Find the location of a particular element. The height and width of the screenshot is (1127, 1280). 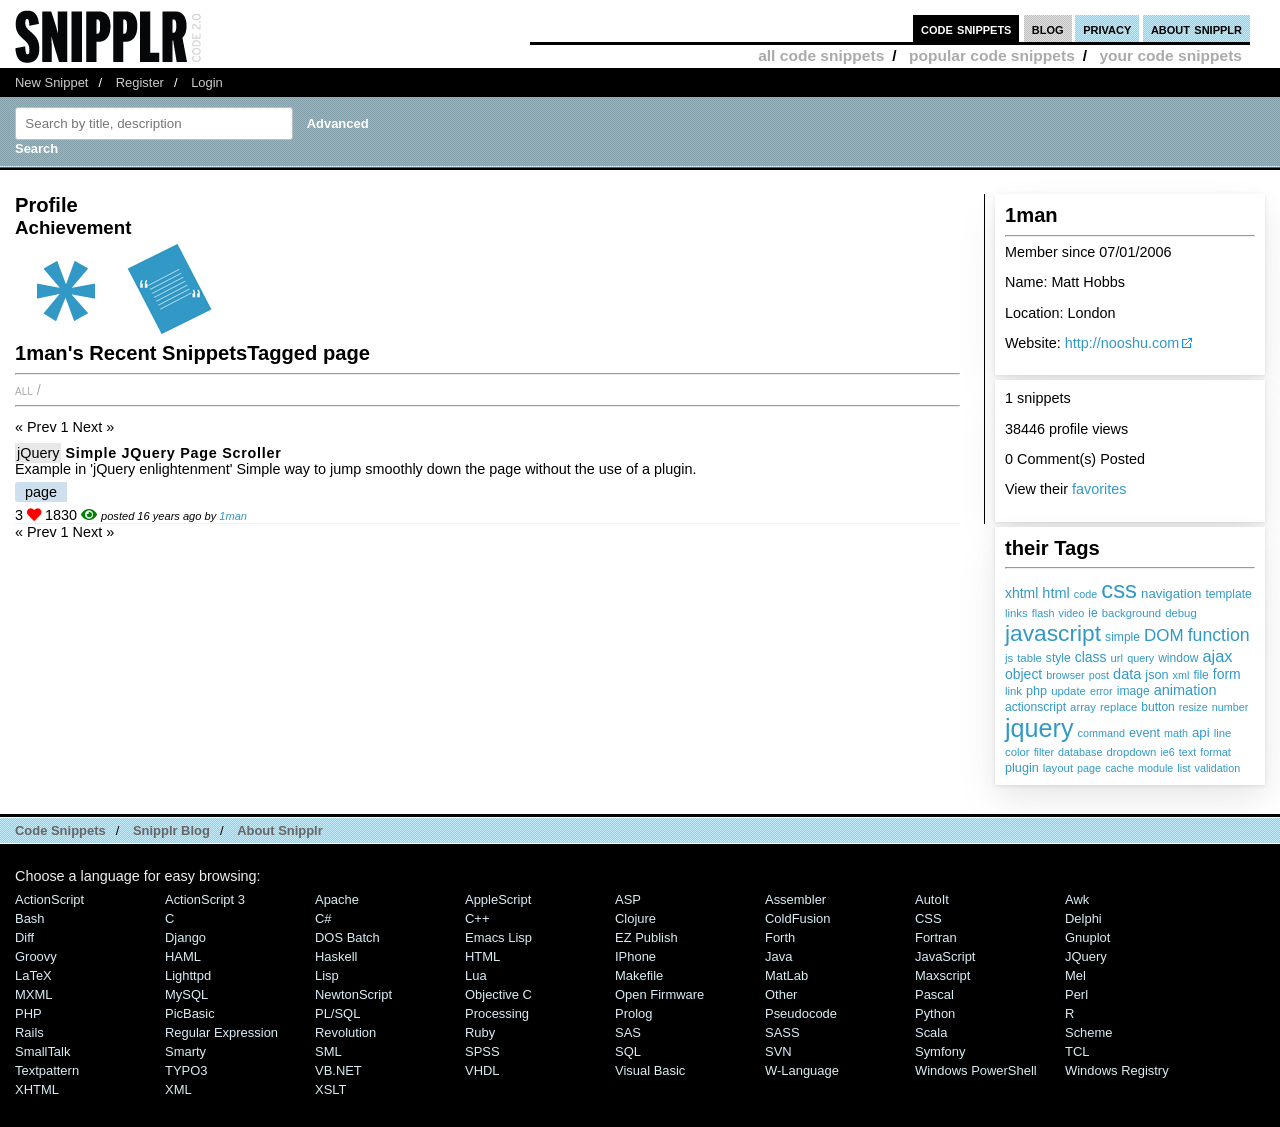

Prolog is located at coordinates (633, 1013).